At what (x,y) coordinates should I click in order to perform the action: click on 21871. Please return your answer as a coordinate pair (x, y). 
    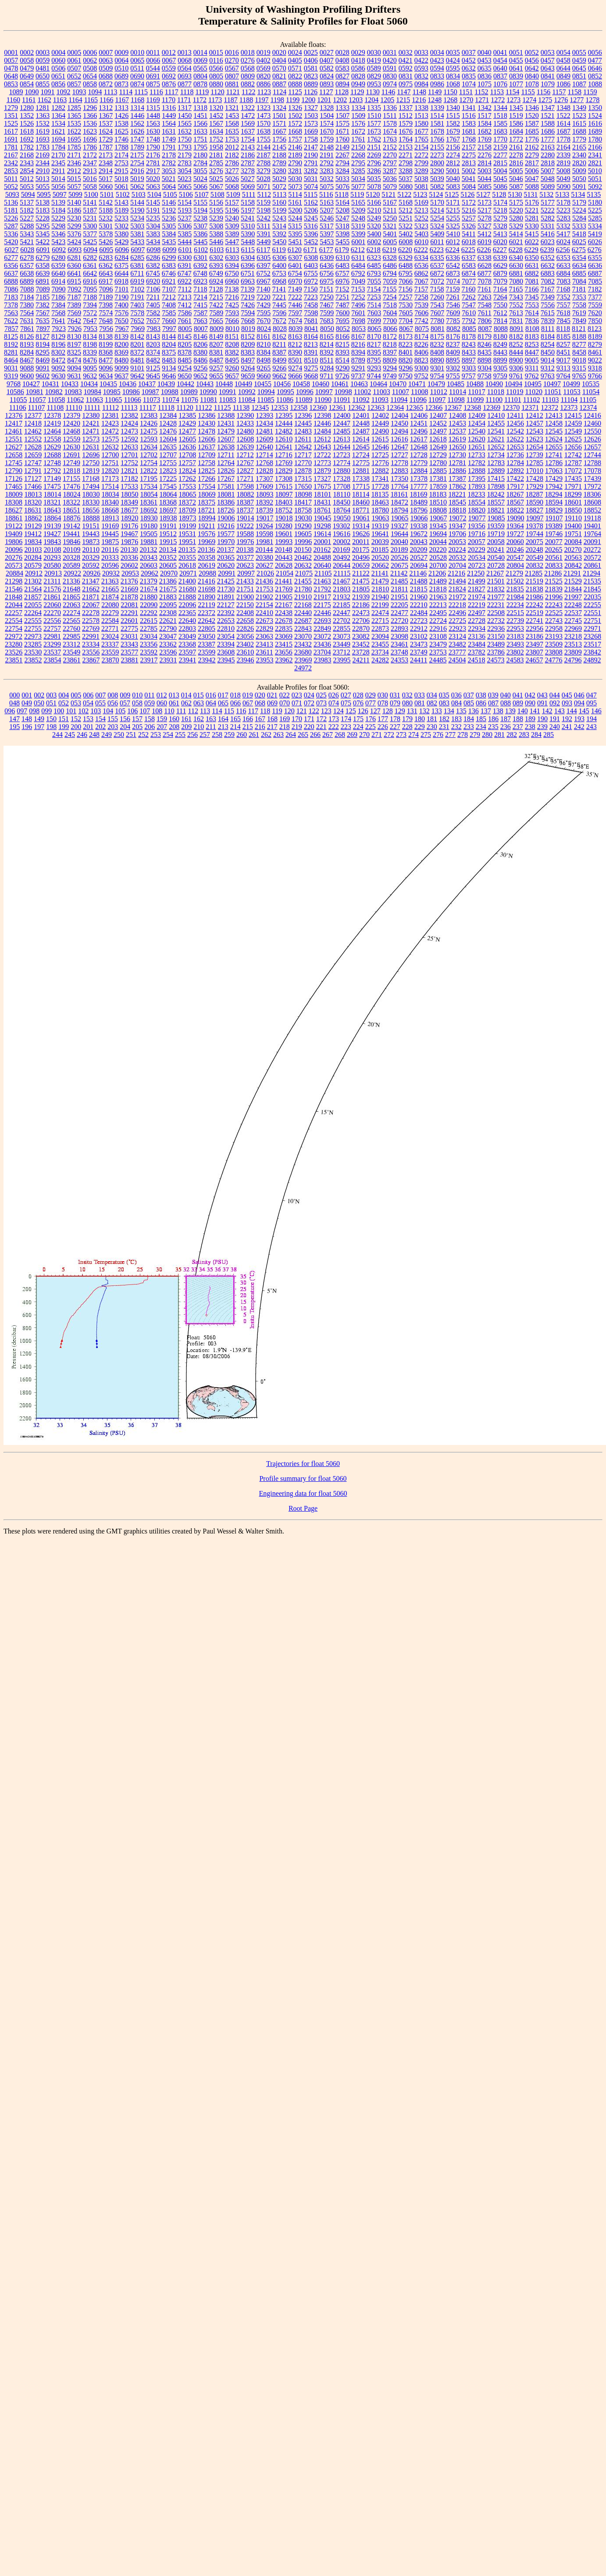
    Looking at the image, I should click on (91, 597).